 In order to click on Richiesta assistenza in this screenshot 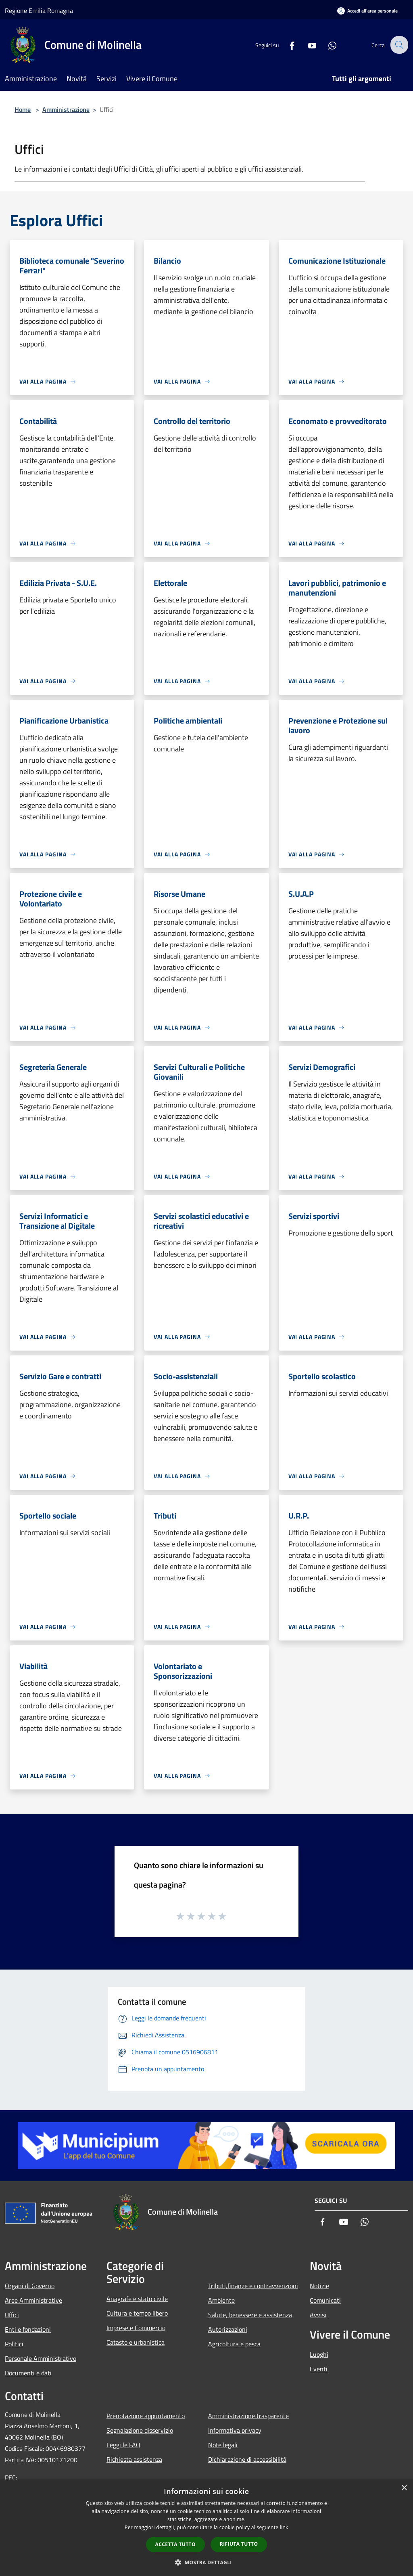, I will do `click(134, 2459)`.